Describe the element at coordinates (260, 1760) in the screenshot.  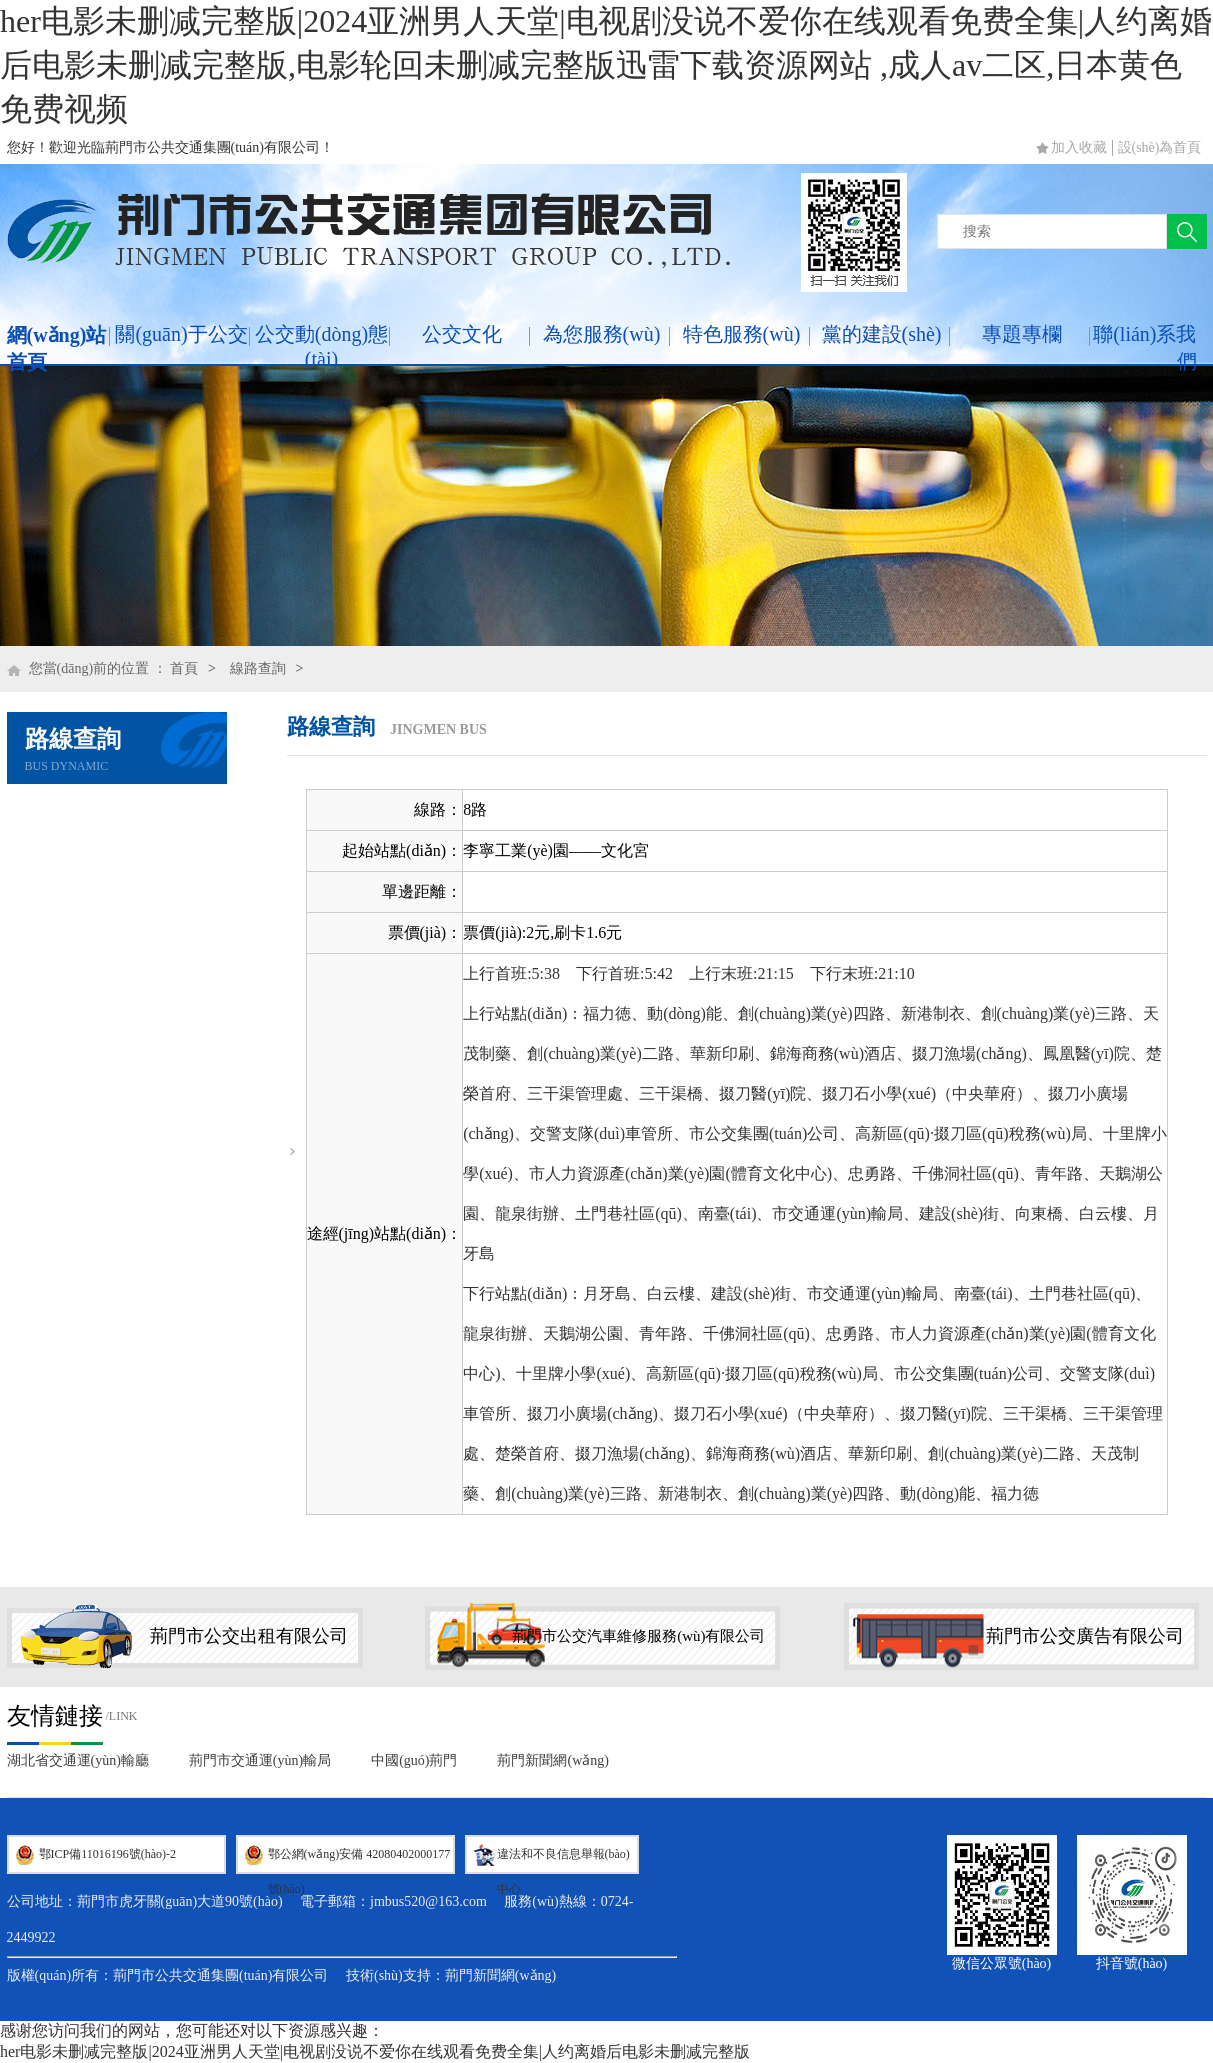
I see `荊門市交通運(yùn)輸局` at that location.